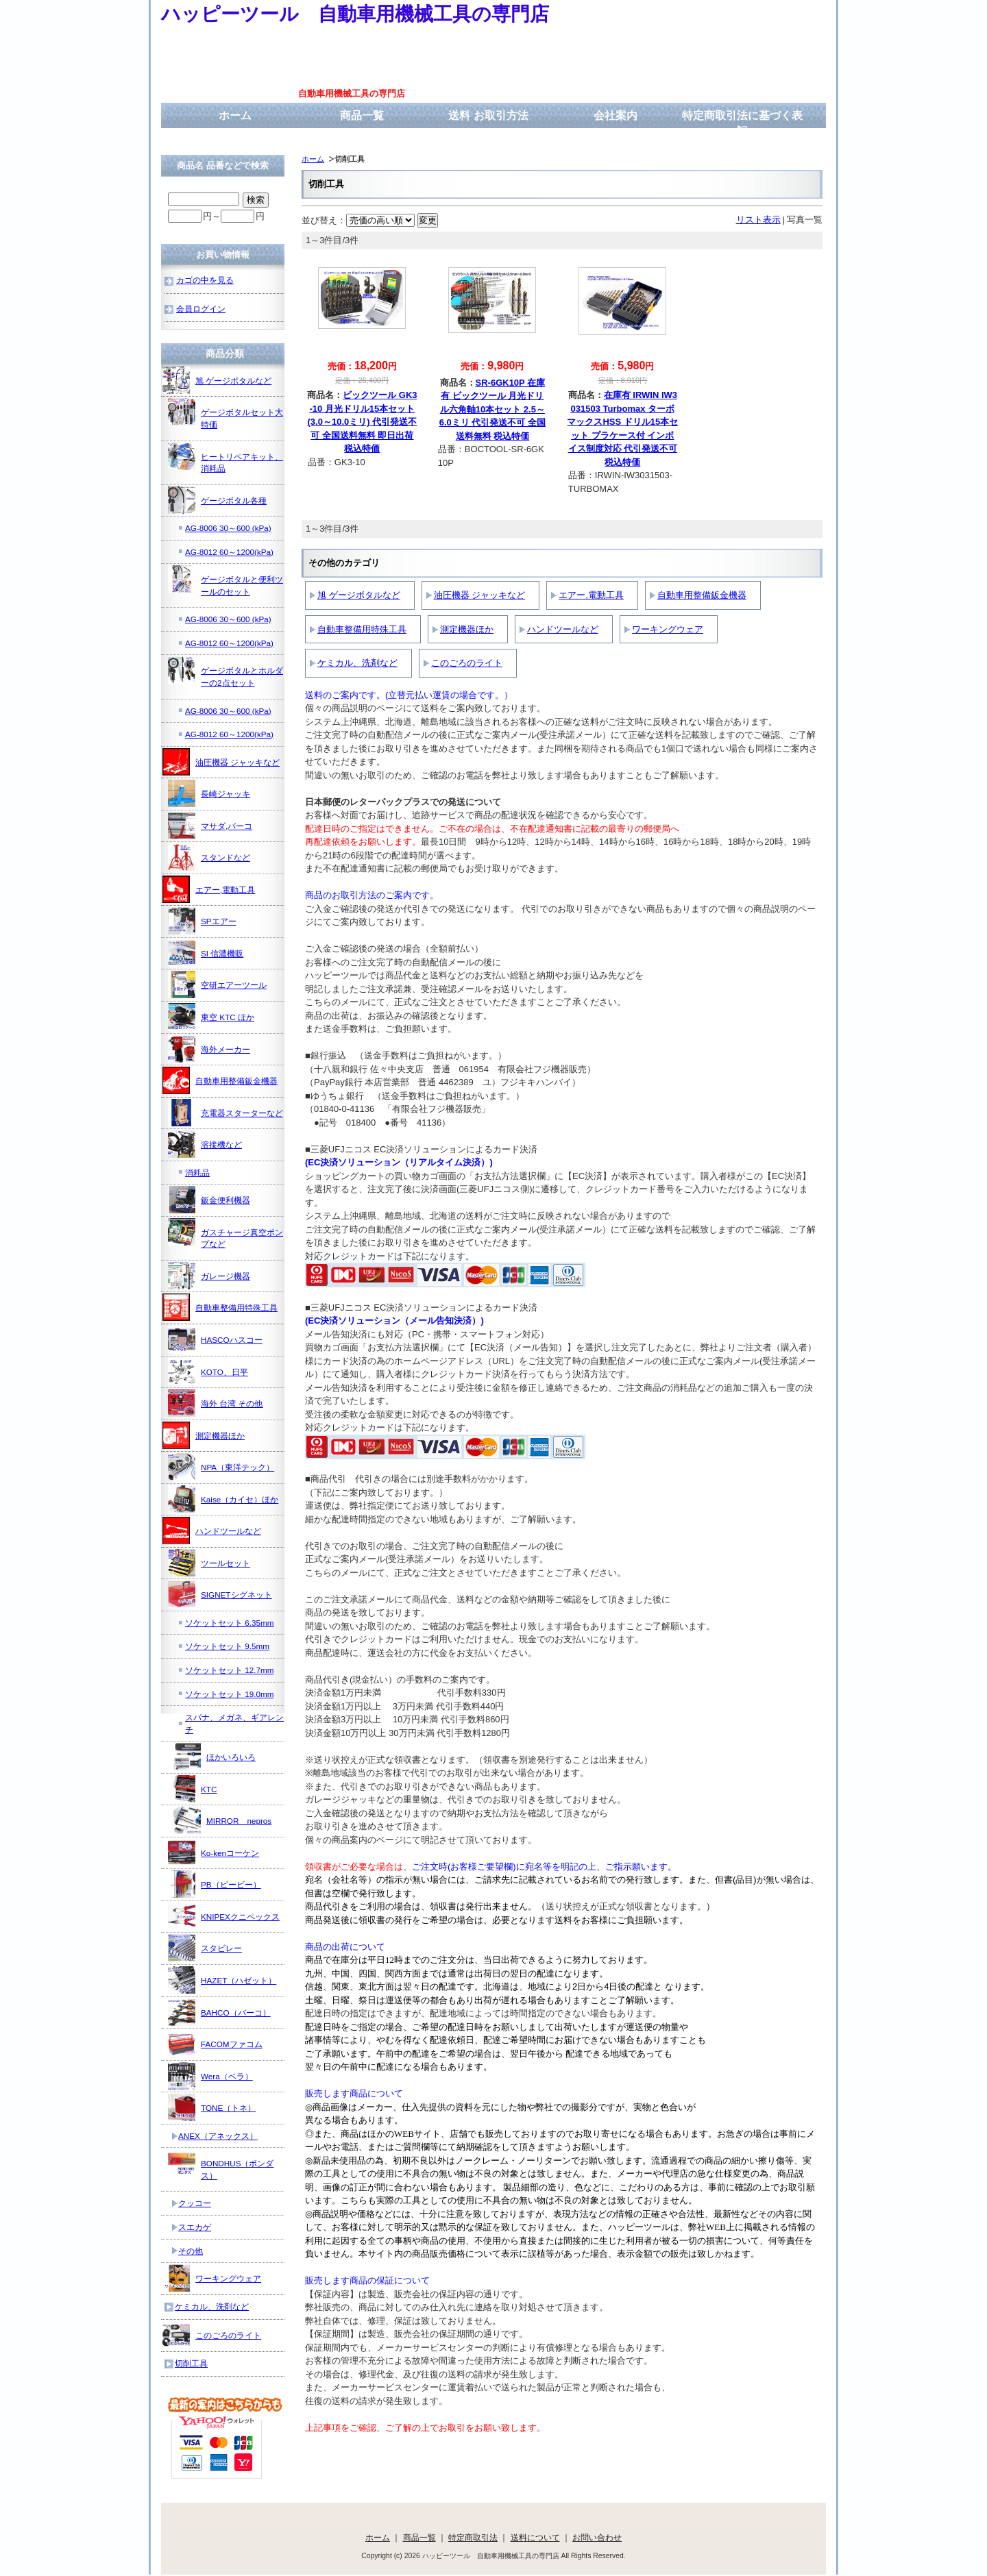  Describe the element at coordinates (220, 2164) in the screenshot. I see `BONDHUS（ボンダス）` at that location.